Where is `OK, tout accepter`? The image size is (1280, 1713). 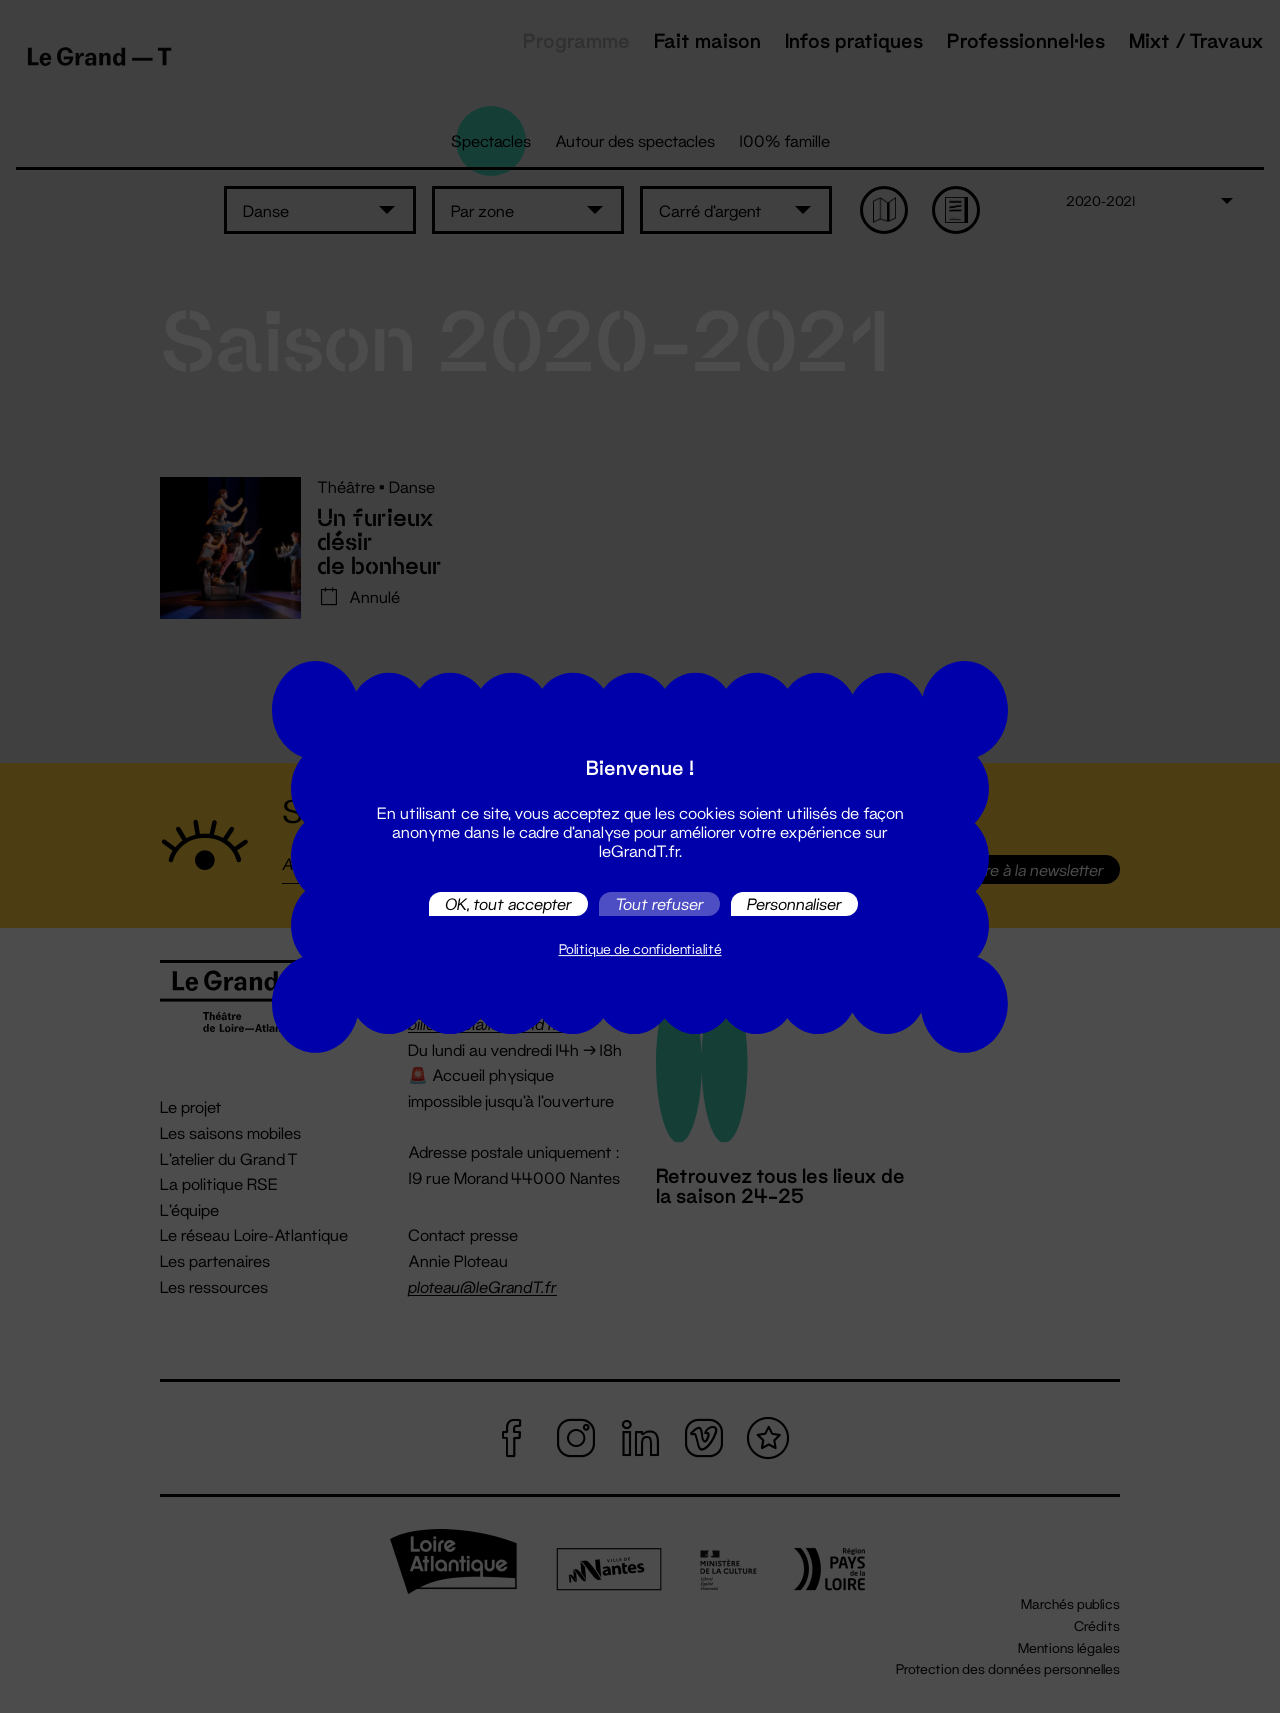
OK, tout accepter is located at coordinates (508, 903).